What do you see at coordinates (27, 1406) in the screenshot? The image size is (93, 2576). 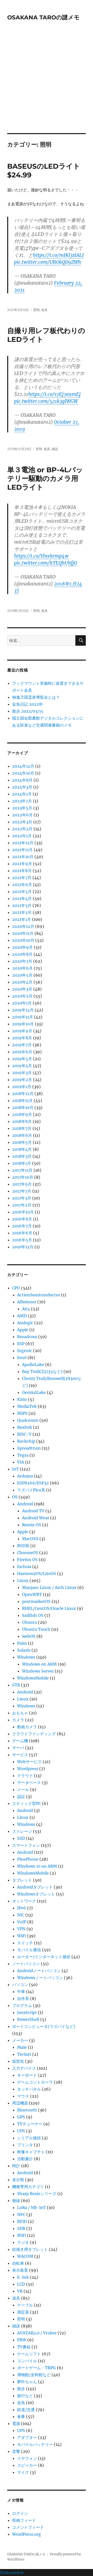 I see `MediaTek` at bounding box center [27, 1406].